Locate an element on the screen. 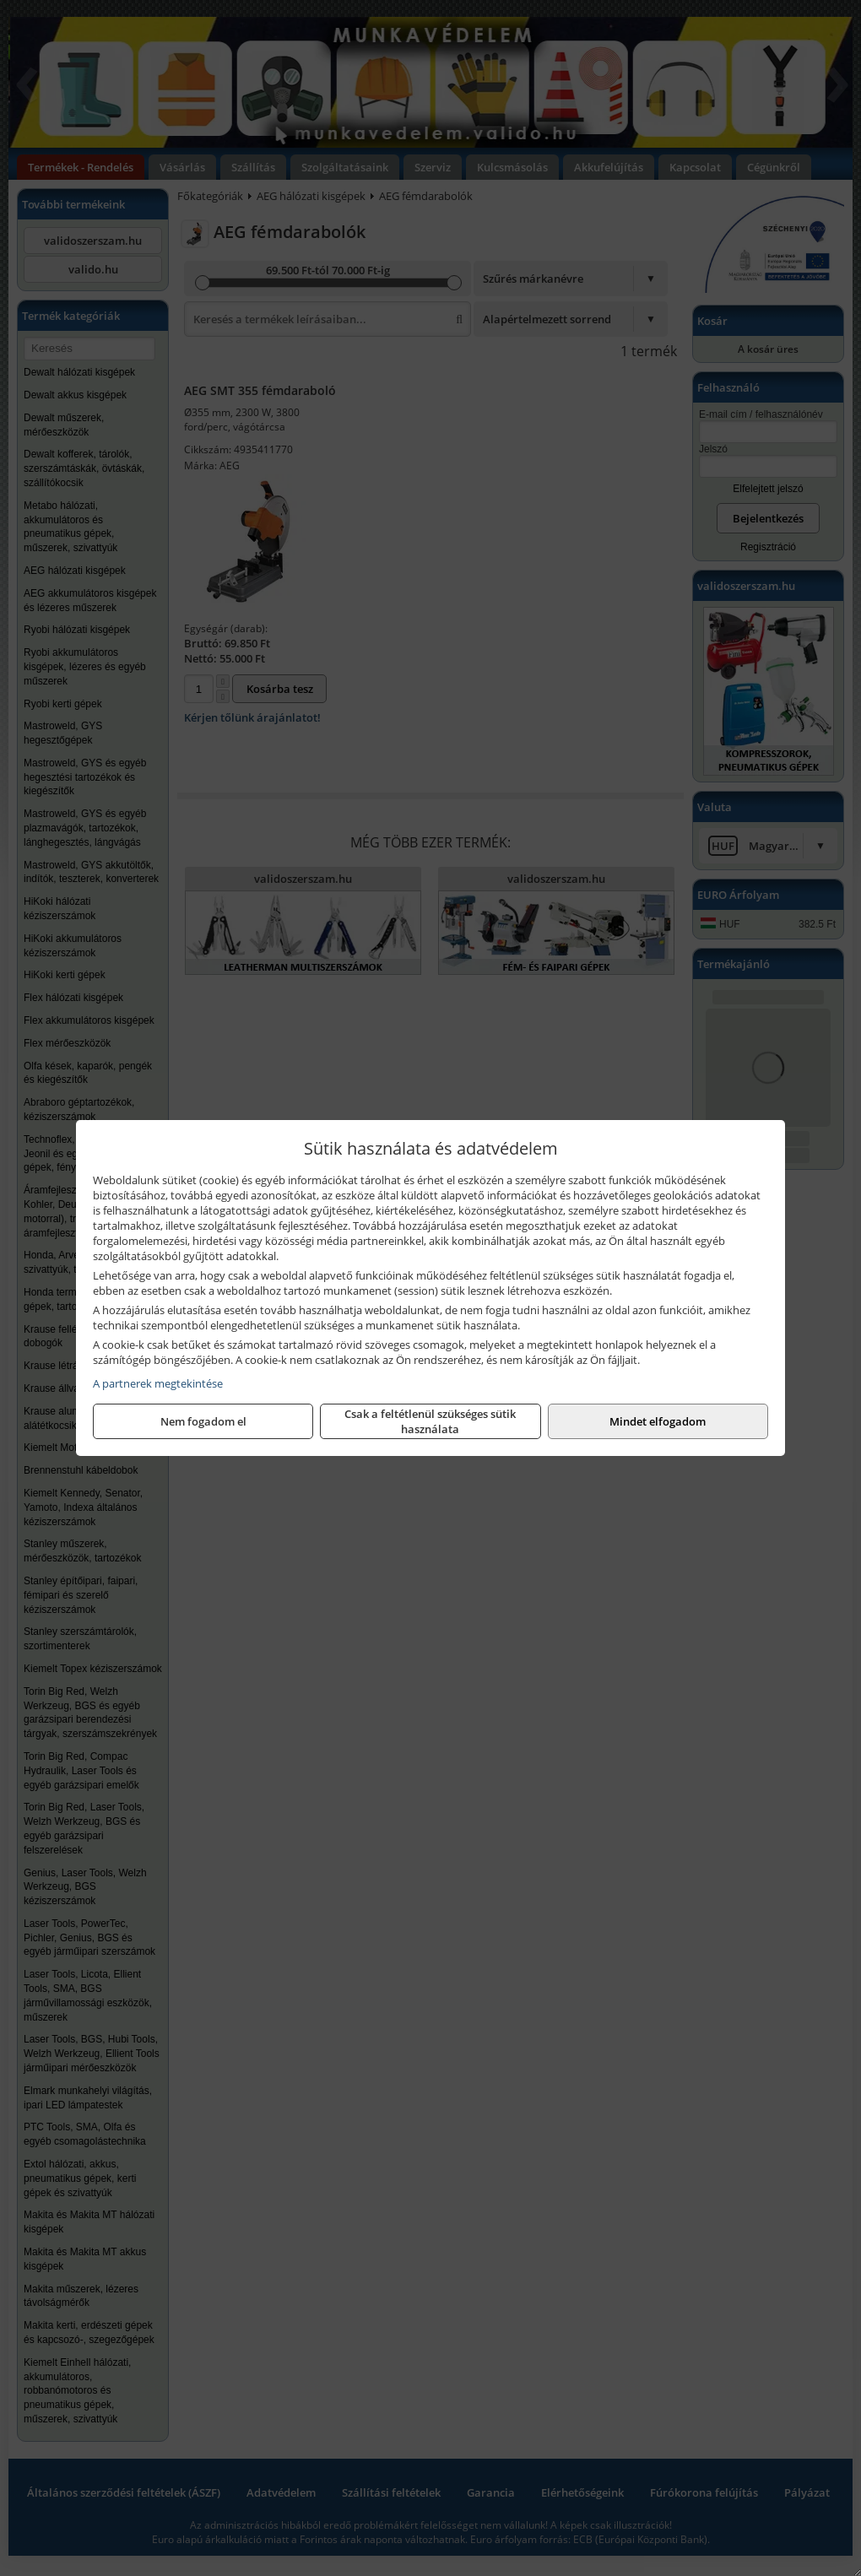  Nem fogadom el is located at coordinates (203, 1421).